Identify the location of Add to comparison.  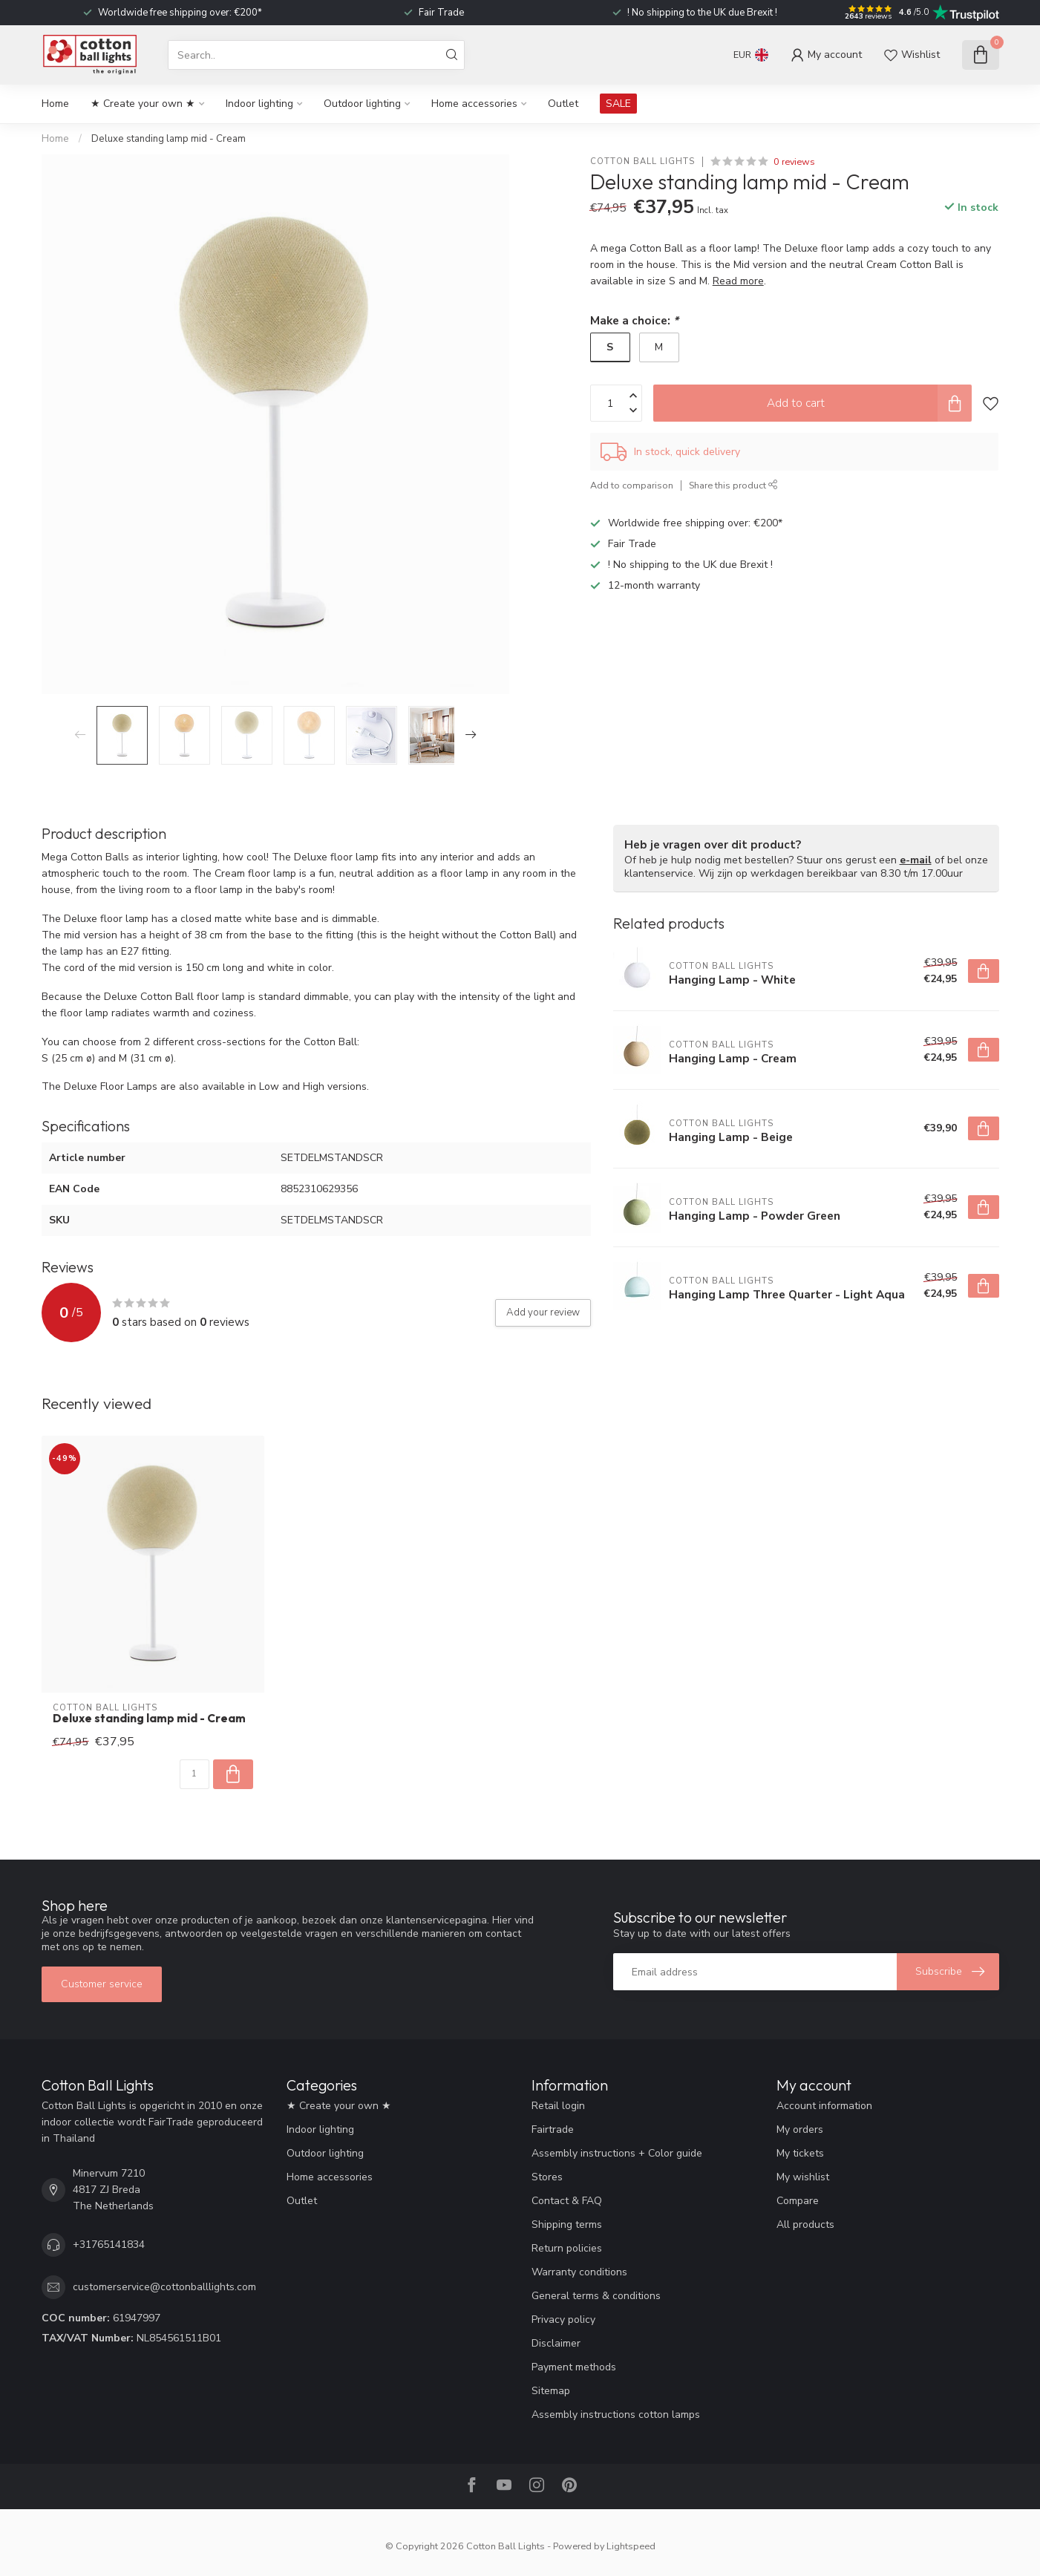
(631, 485).